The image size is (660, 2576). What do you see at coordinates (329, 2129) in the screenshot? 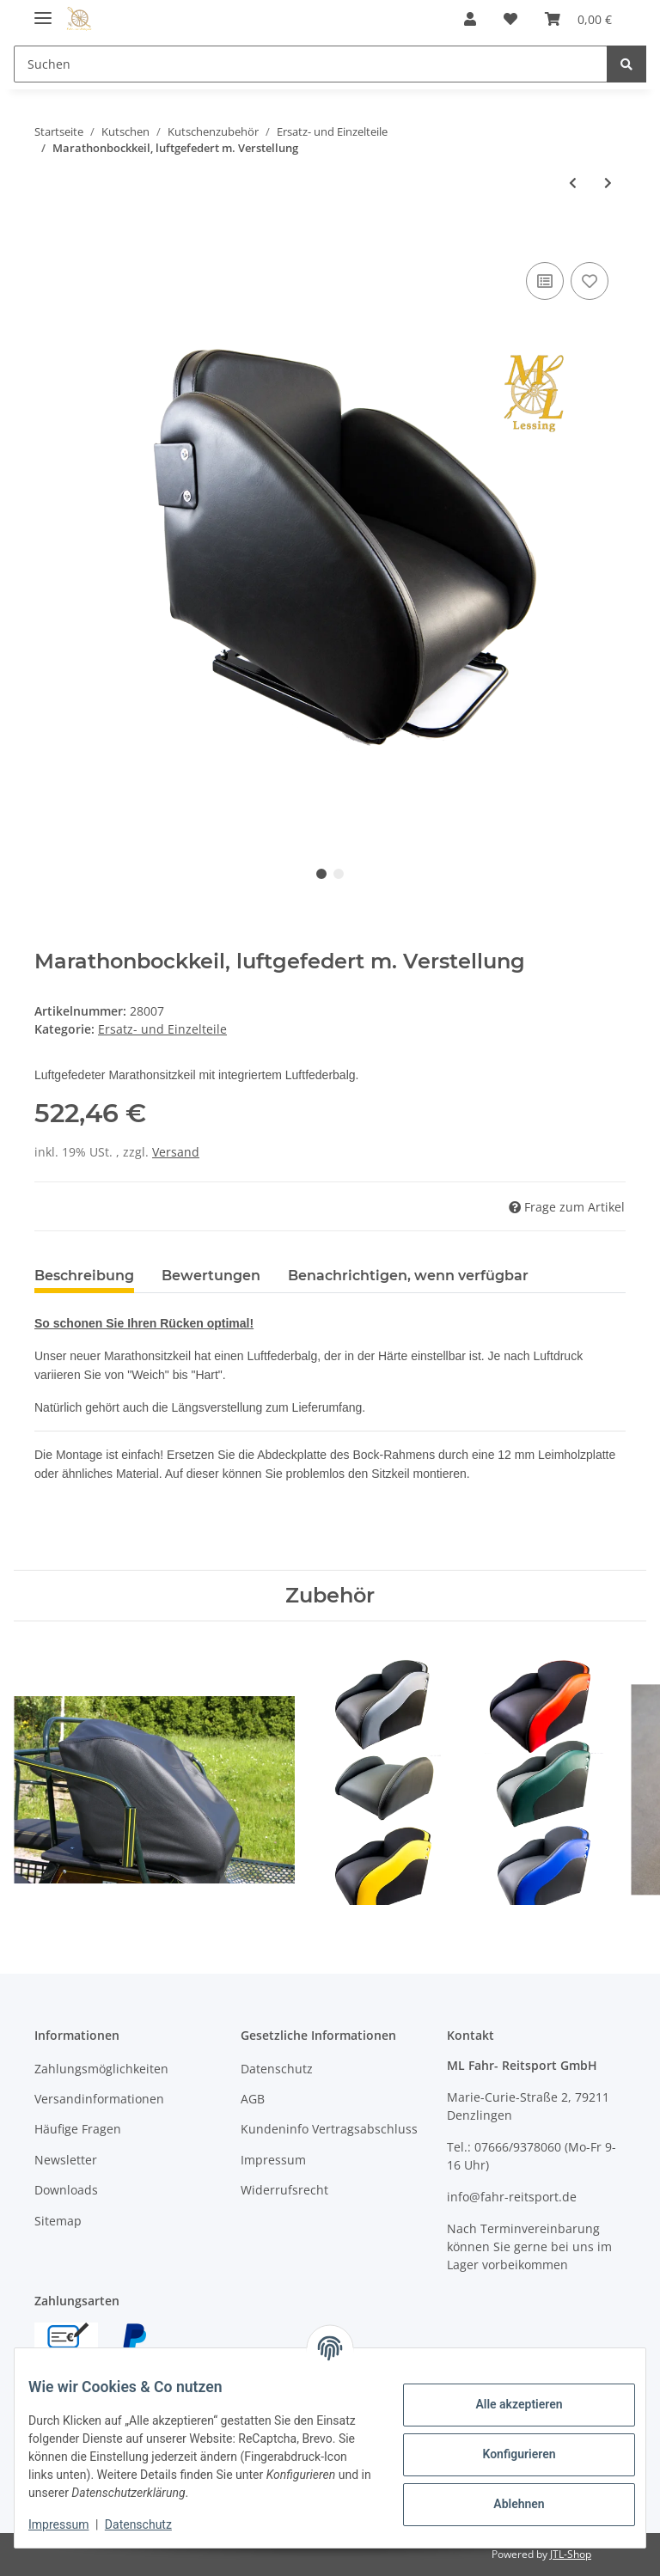
I see `Kundeninfo Vertragsabschluss` at bounding box center [329, 2129].